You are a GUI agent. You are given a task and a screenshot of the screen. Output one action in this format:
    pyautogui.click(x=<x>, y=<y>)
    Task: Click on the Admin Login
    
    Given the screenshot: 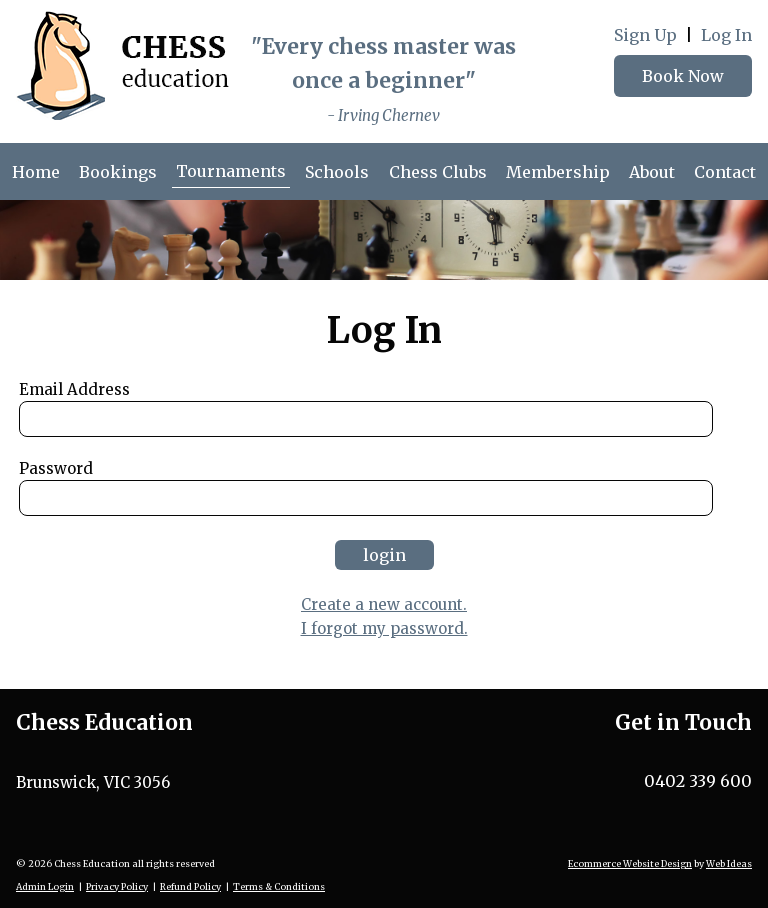 What is the action you would take?
    pyautogui.click(x=45, y=886)
    